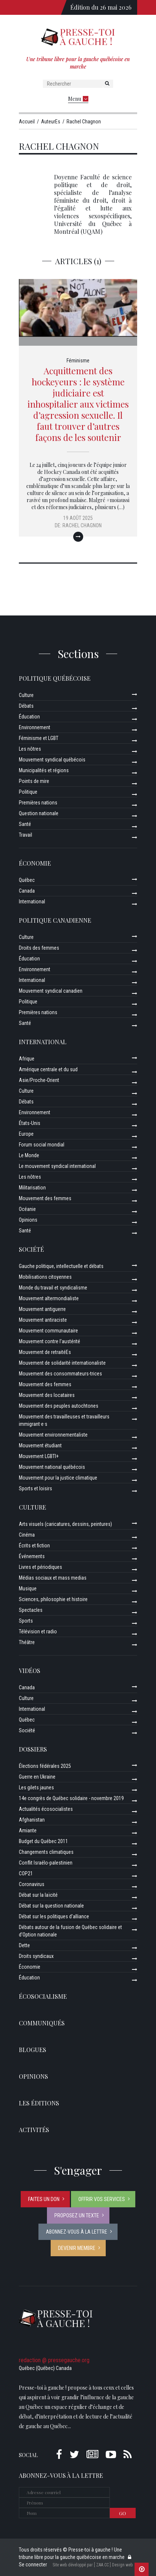  Describe the element at coordinates (39, 2103) in the screenshot. I see `Les éditions` at that location.